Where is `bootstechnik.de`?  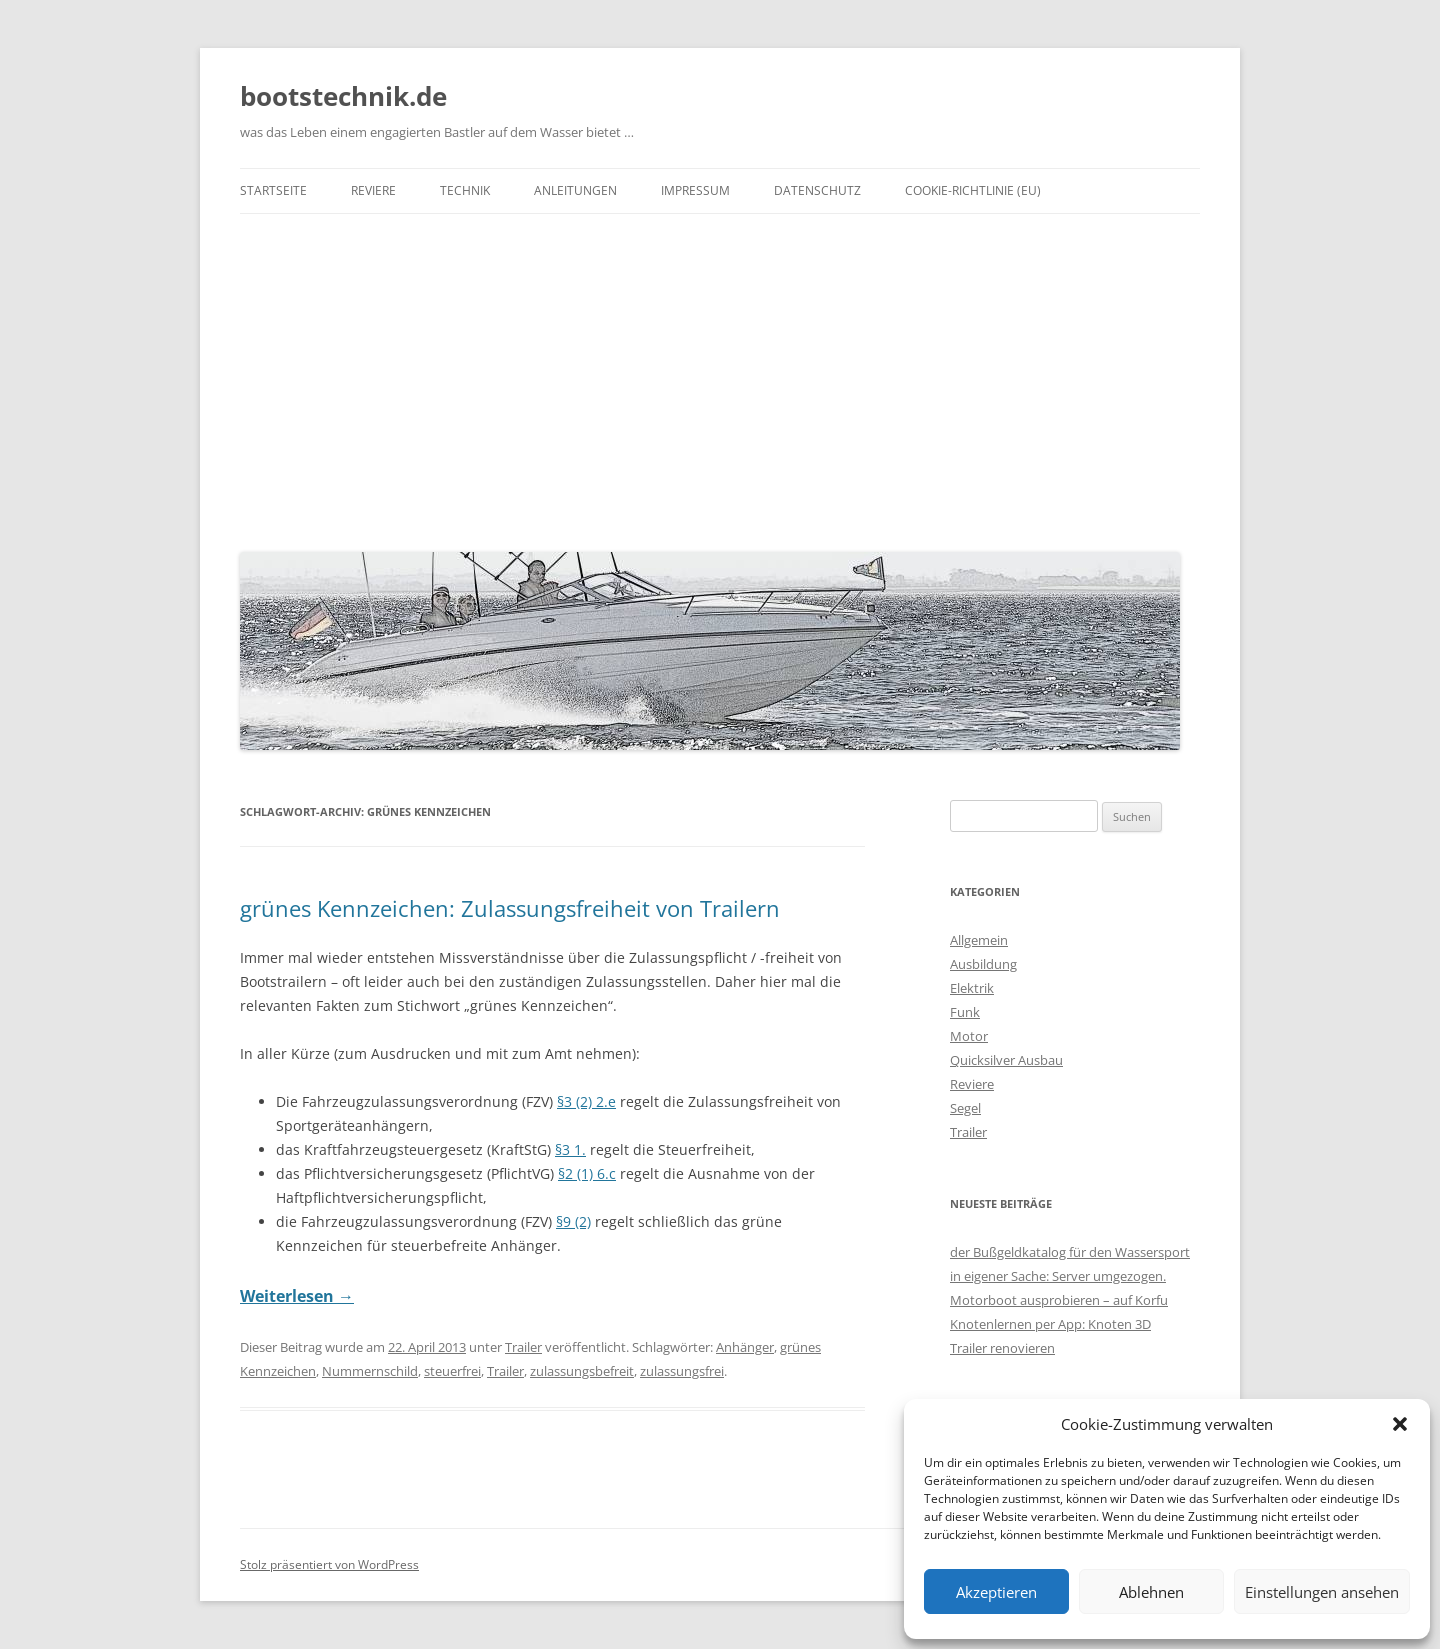
bootstechnik.de is located at coordinates (343, 96).